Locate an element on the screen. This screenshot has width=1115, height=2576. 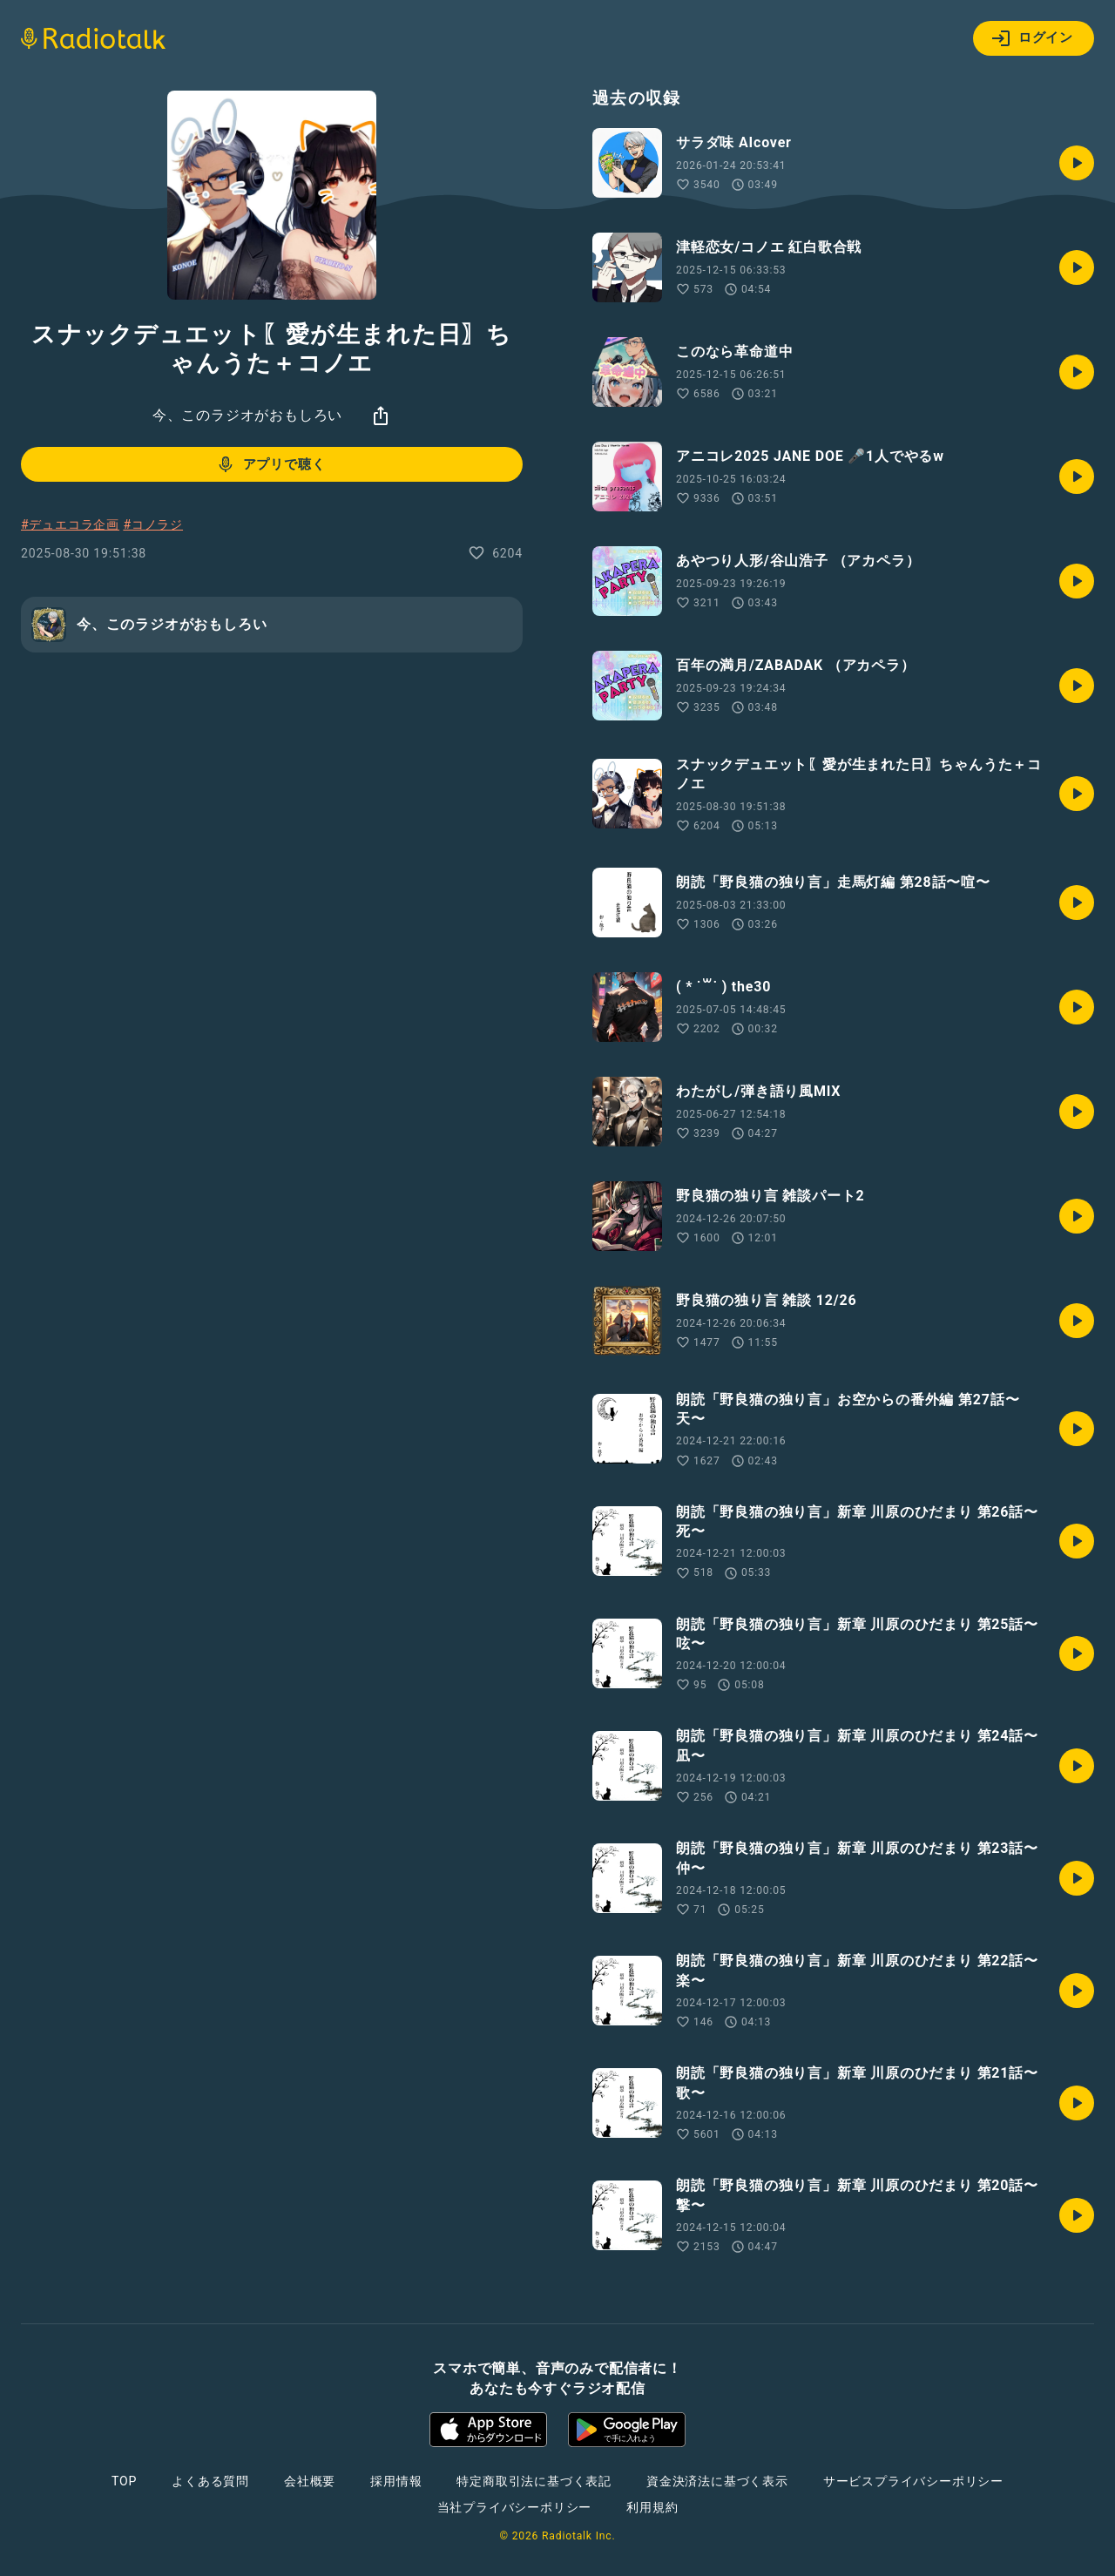
よくある質問 is located at coordinates (210, 2481).